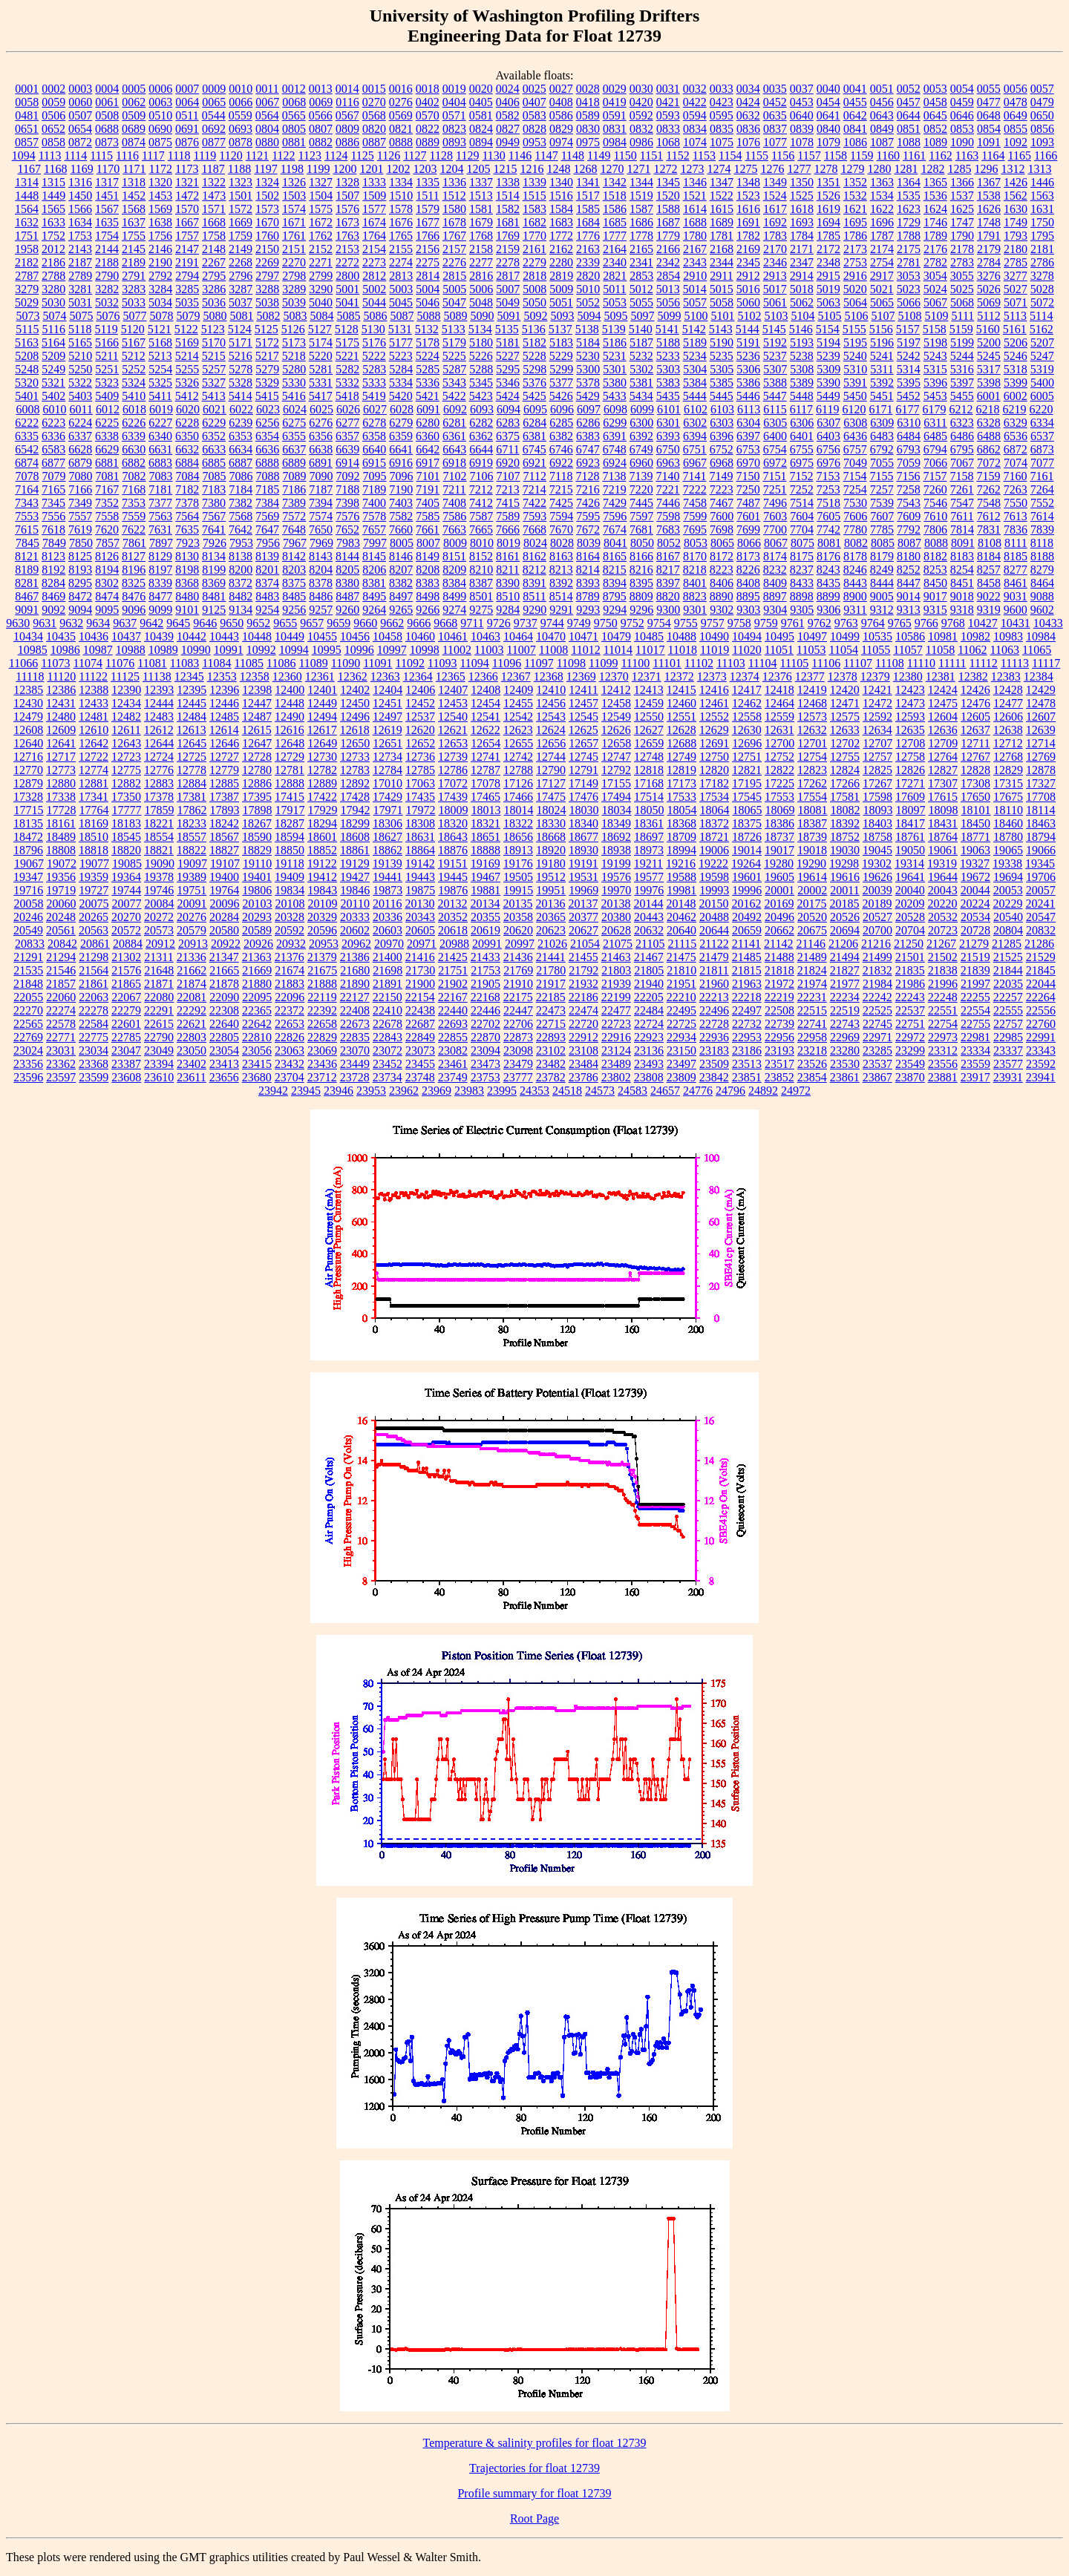 The image size is (1069, 2576). I want to click on 12819, so click(681, 770).